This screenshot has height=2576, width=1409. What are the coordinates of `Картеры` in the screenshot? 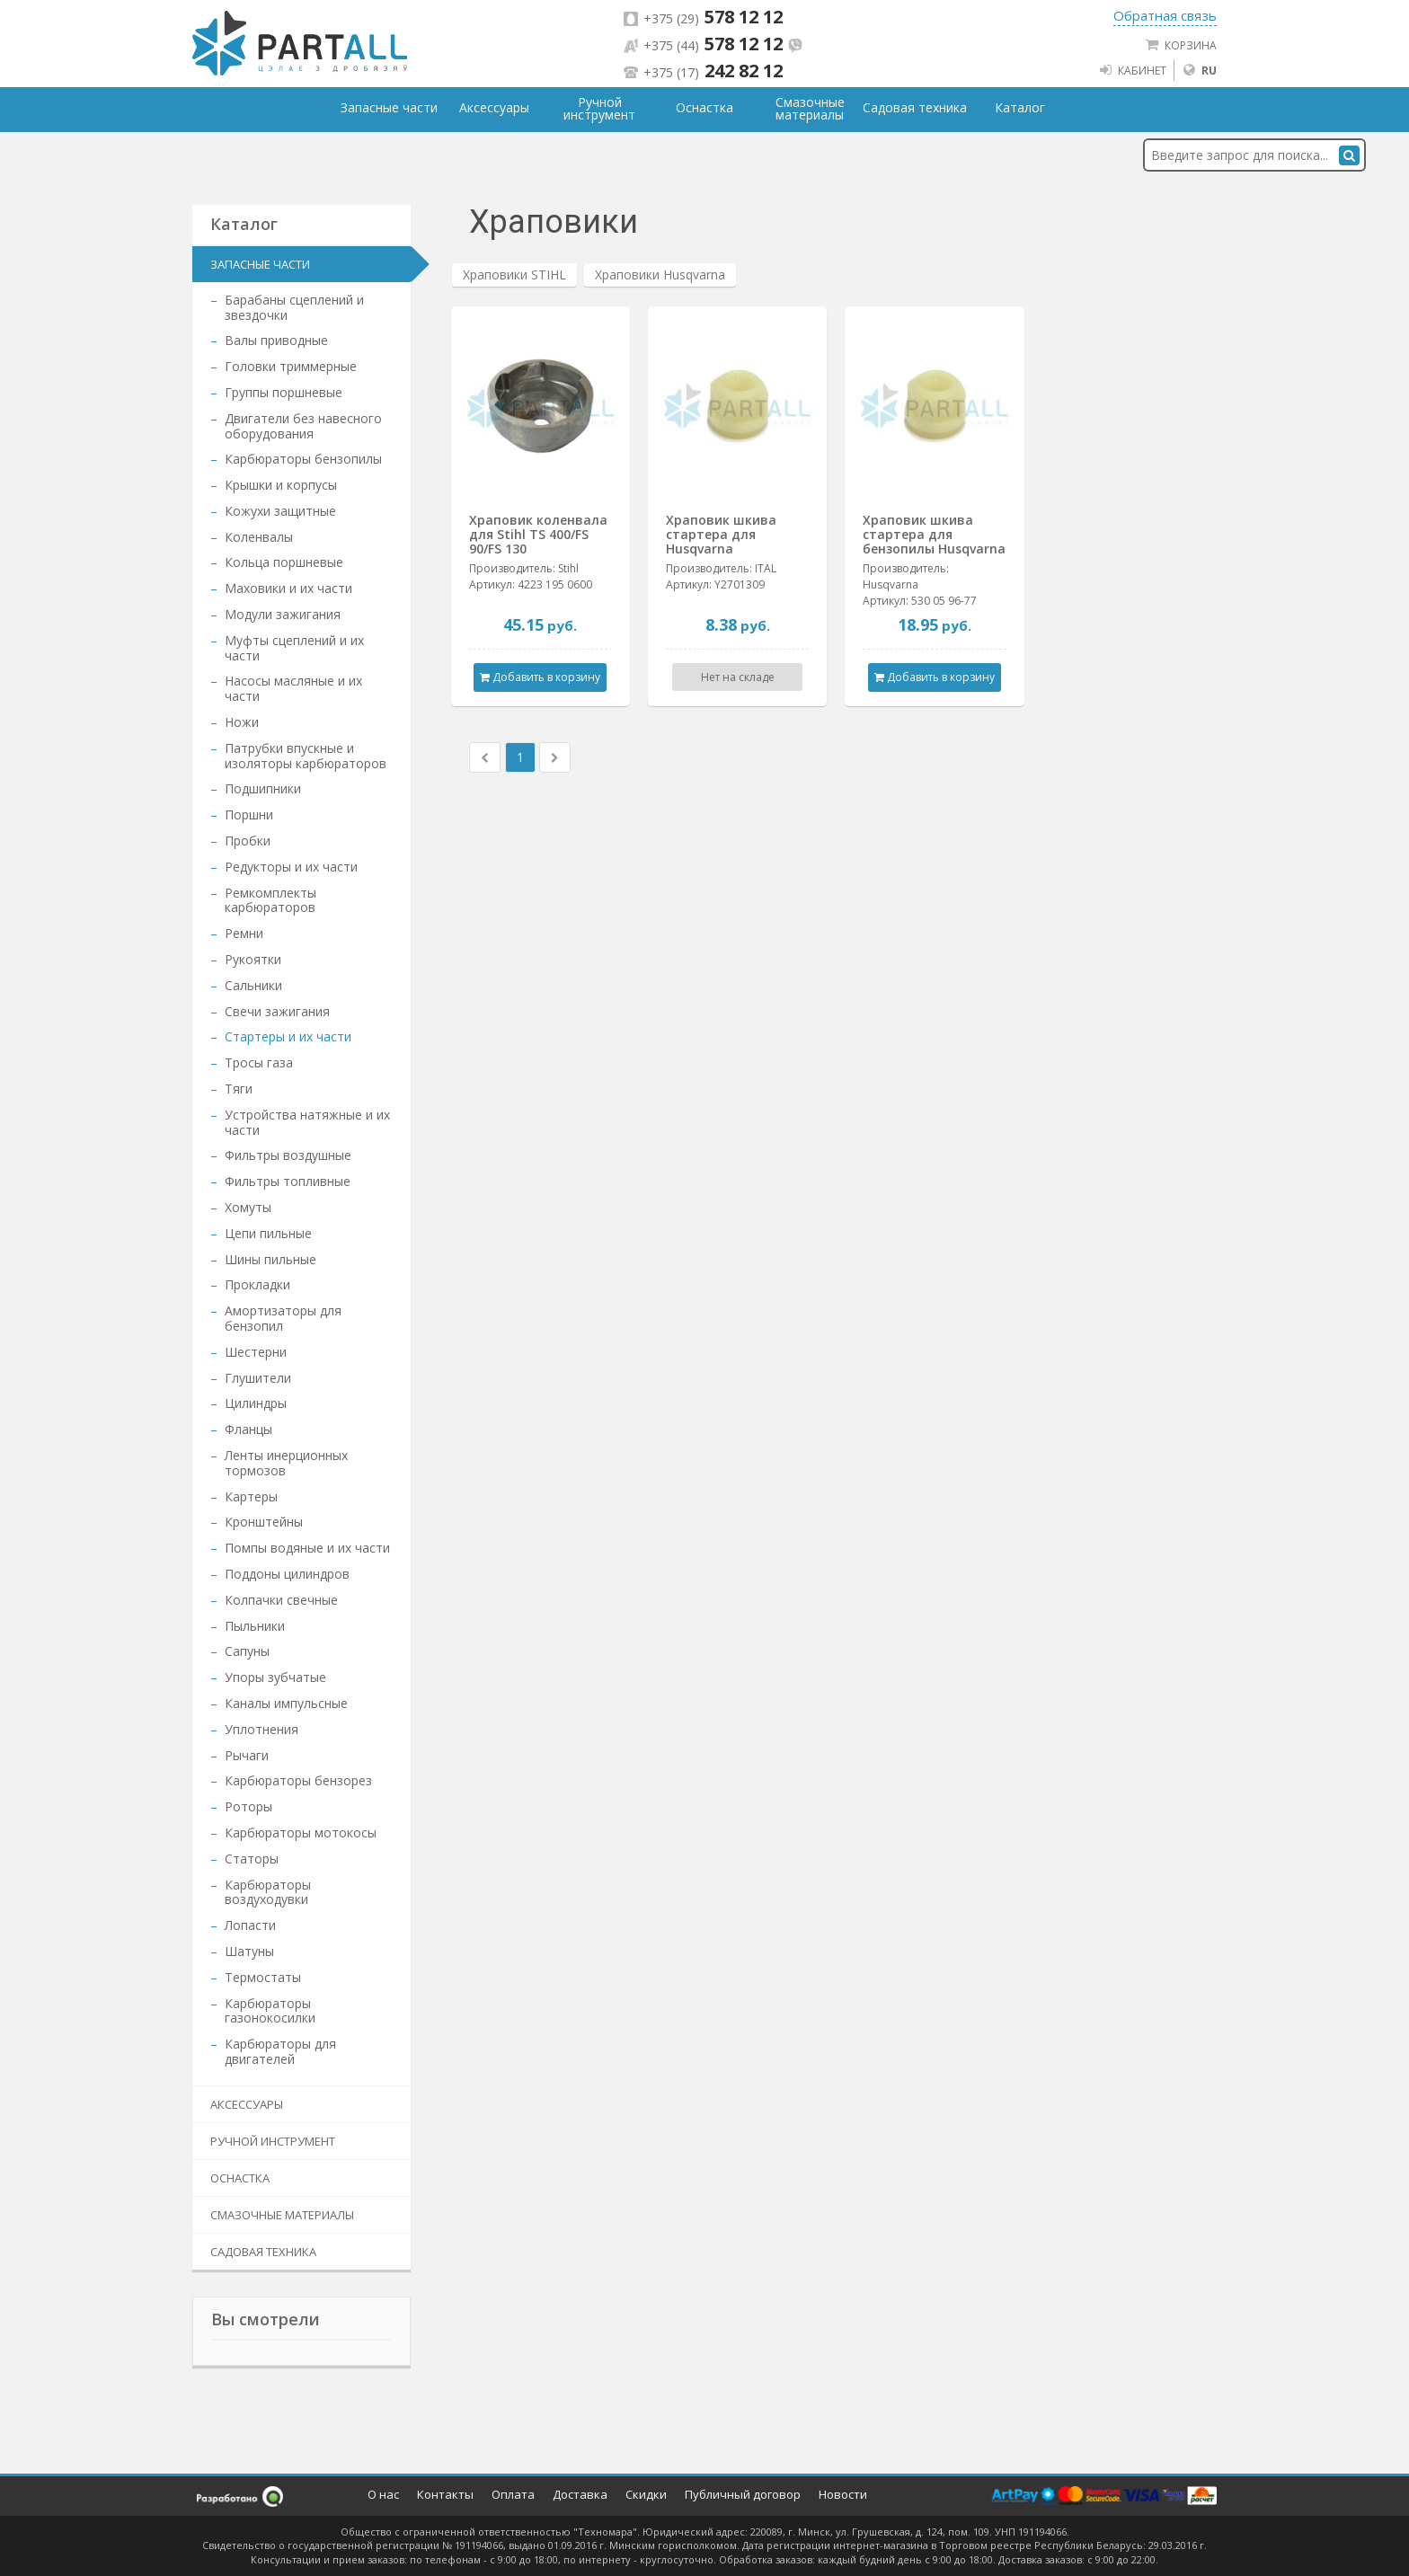 It's located at (251, 1496).